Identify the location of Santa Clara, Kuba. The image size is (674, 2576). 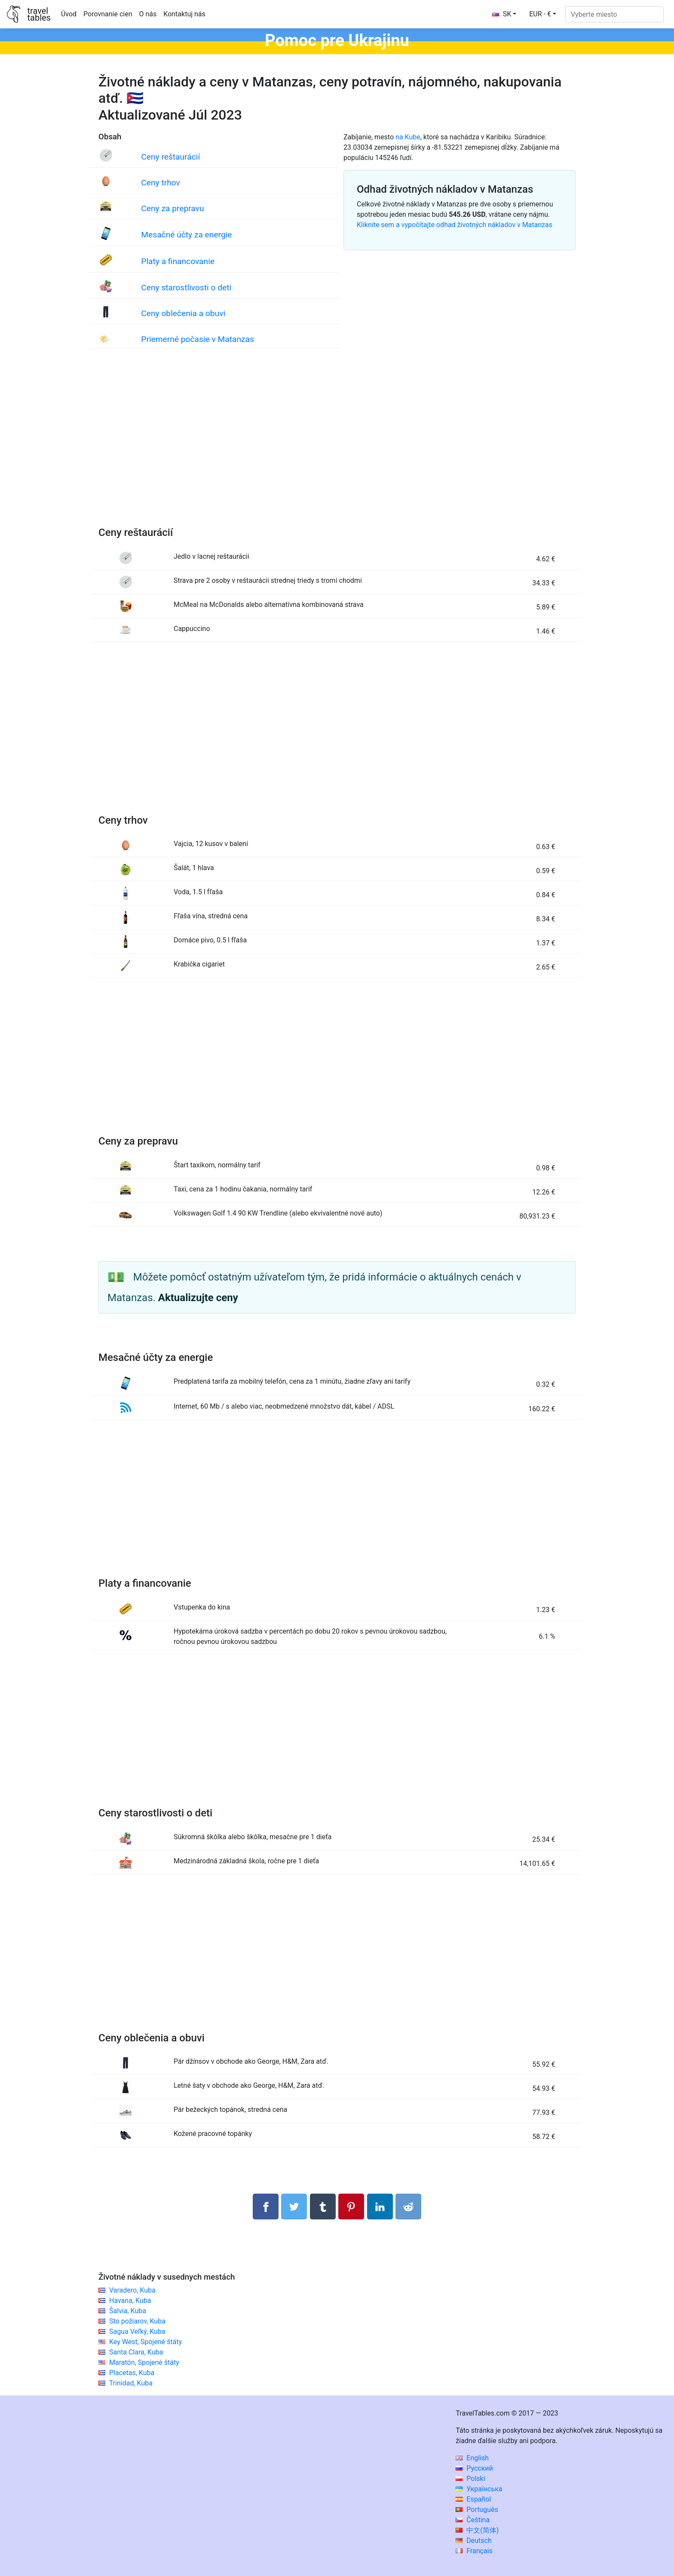
(136, 2352).